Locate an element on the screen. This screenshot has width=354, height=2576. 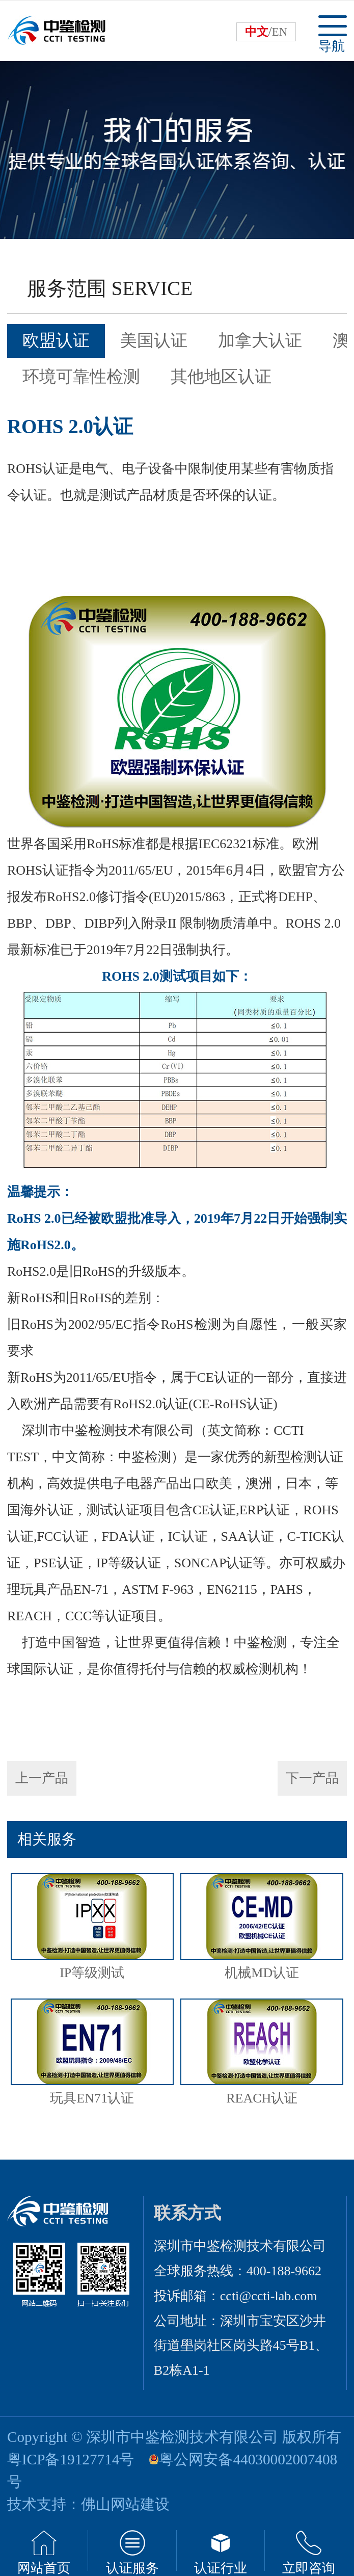
上一产品 is located at coordinates (41, 1778).